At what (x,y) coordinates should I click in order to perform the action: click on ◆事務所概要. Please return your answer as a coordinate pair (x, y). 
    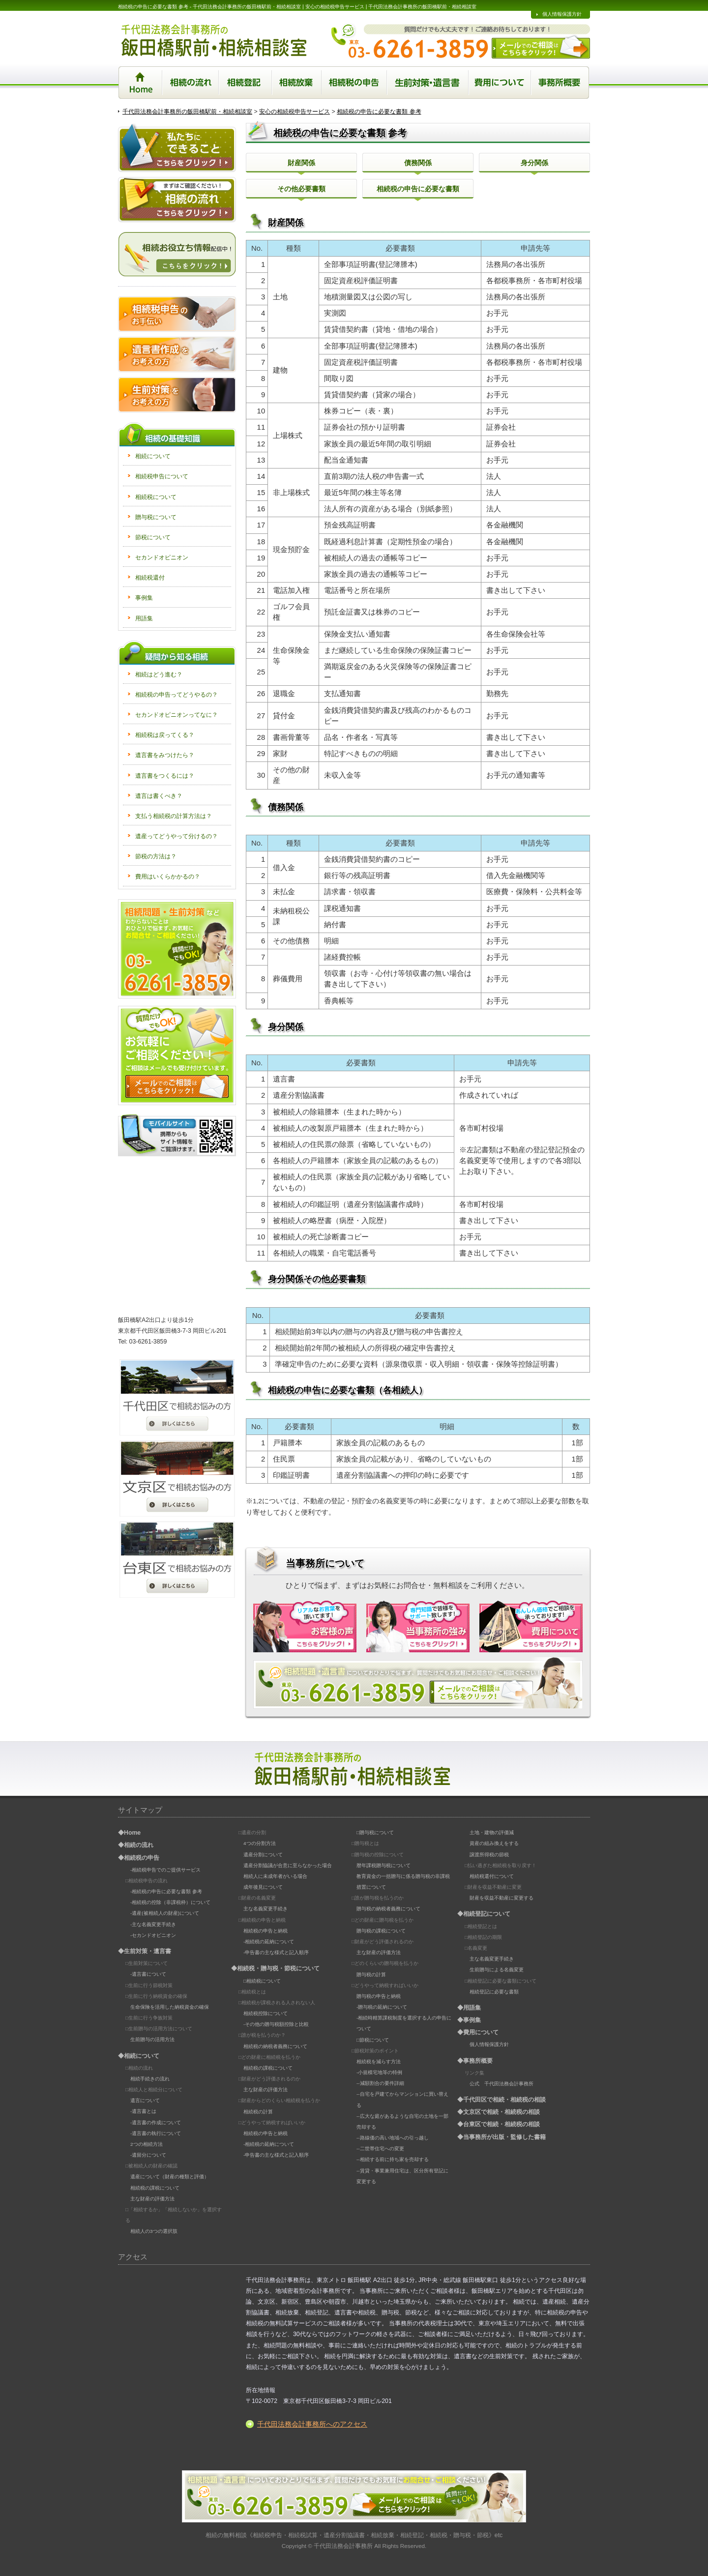
    Looking at the image, I should click on (475, 2060).